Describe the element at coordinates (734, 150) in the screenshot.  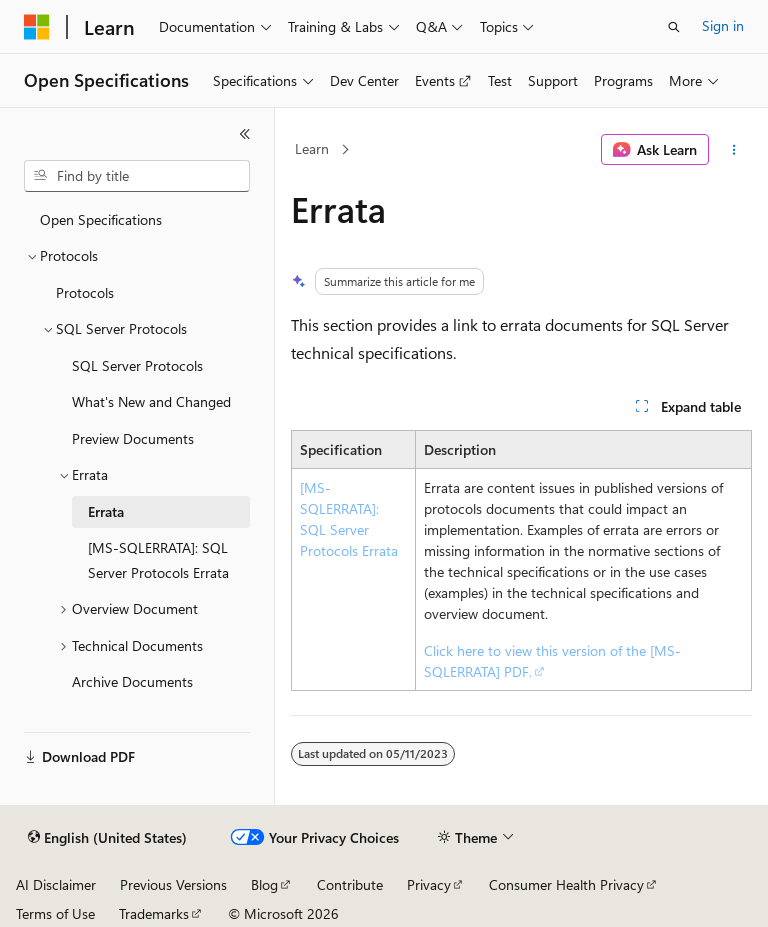
I see `[More actions]` at that location.